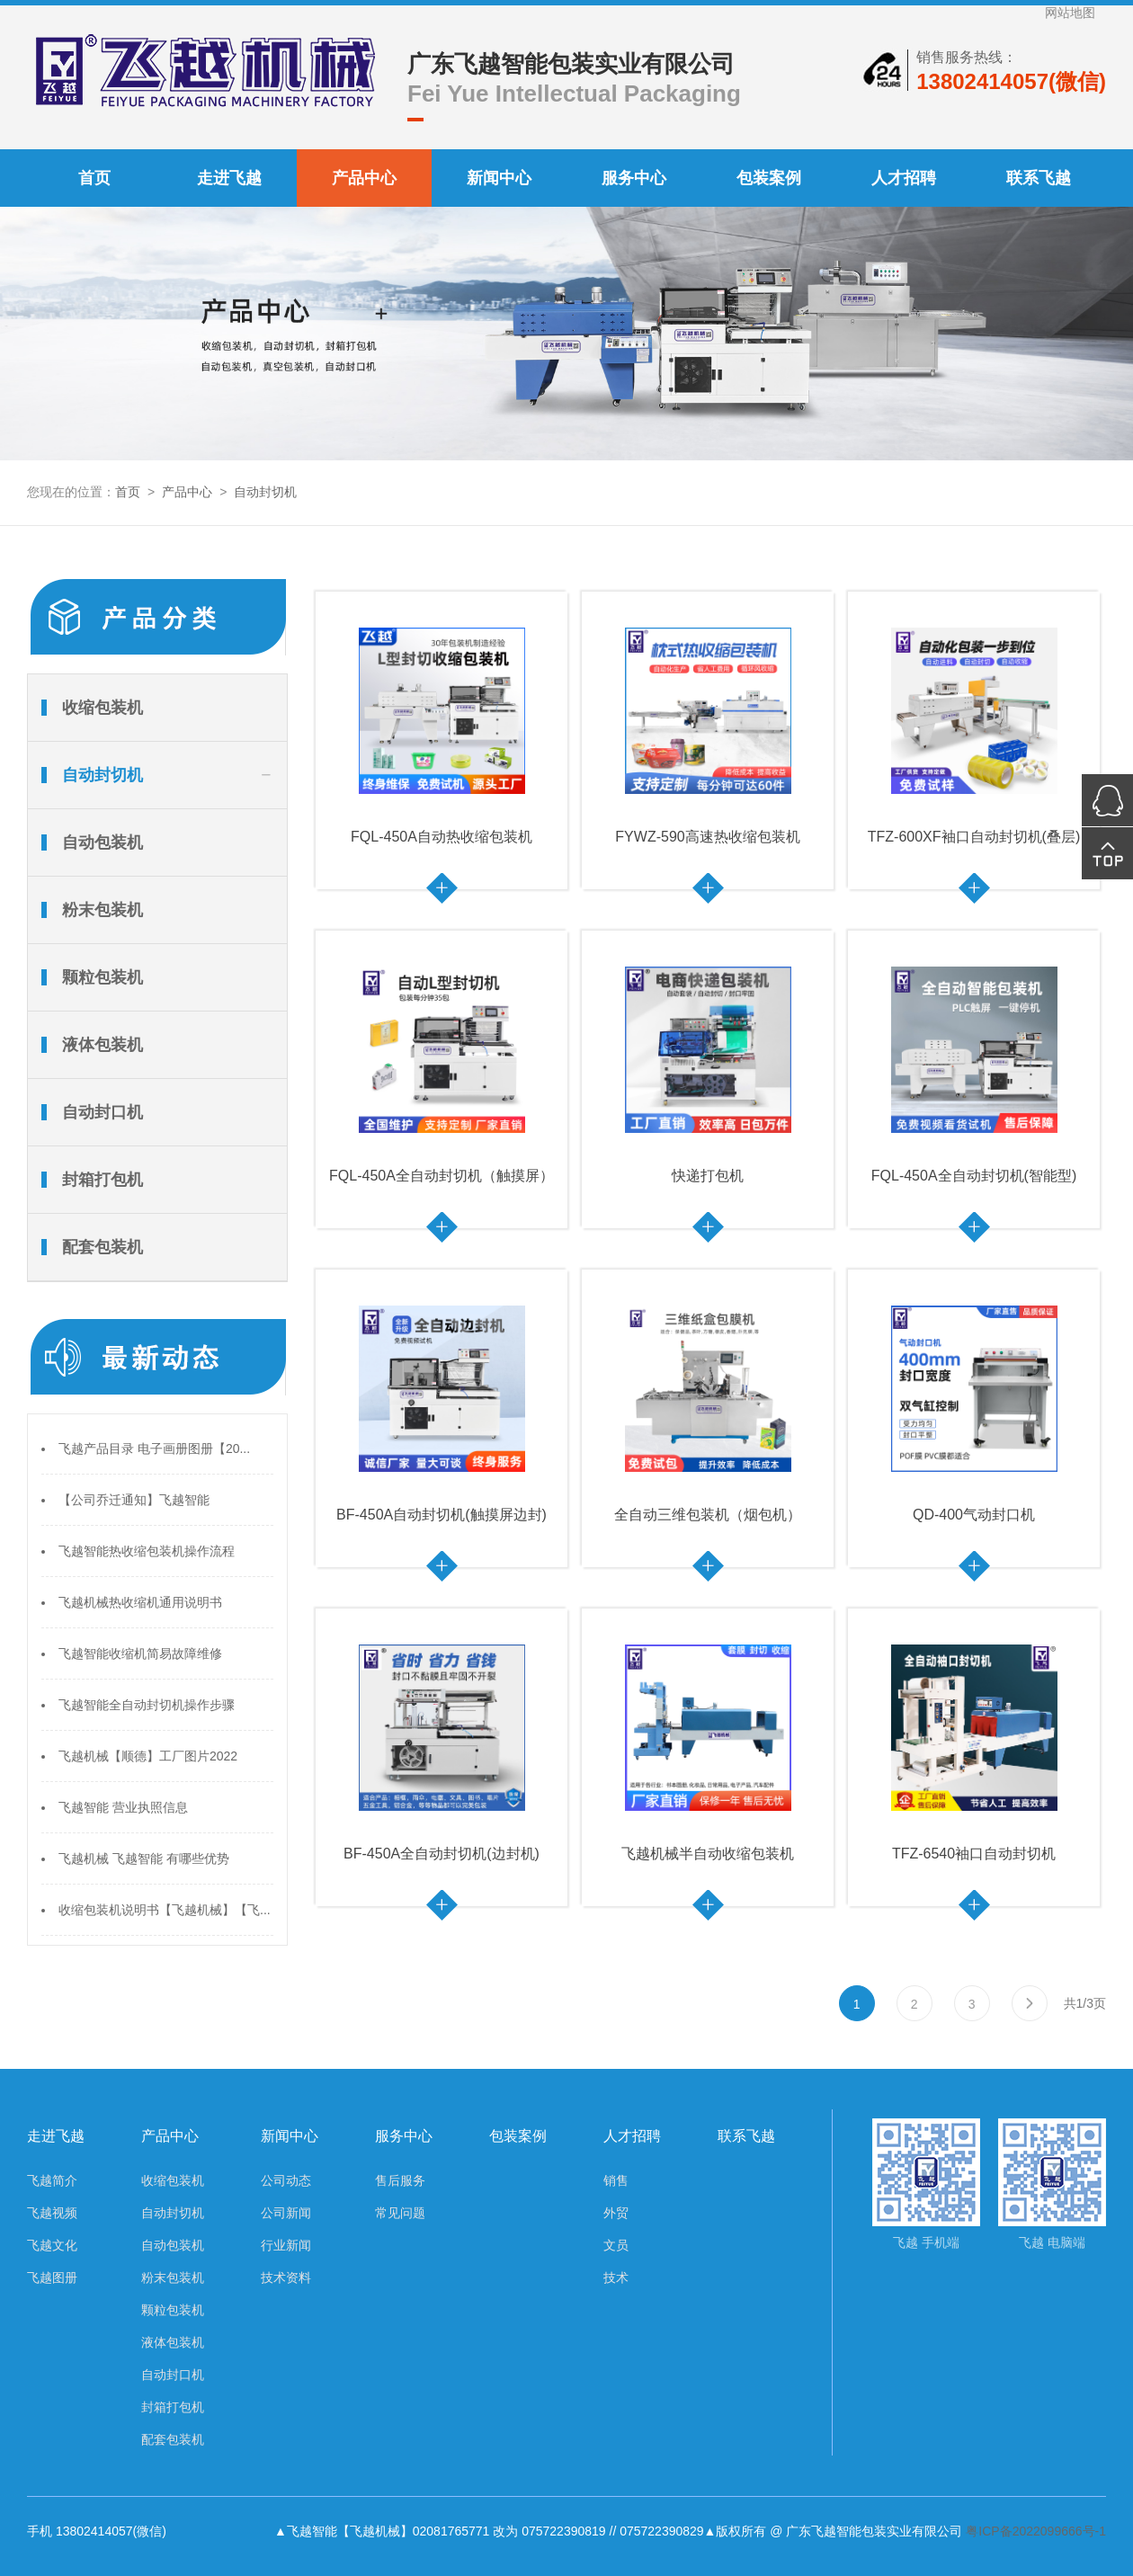 This screenshot has width=1133, height=2576. Describe the element at coordinates (146, 1705) in the screenshot. I see `飞越智能全自动封切机操作步骤` at that location.